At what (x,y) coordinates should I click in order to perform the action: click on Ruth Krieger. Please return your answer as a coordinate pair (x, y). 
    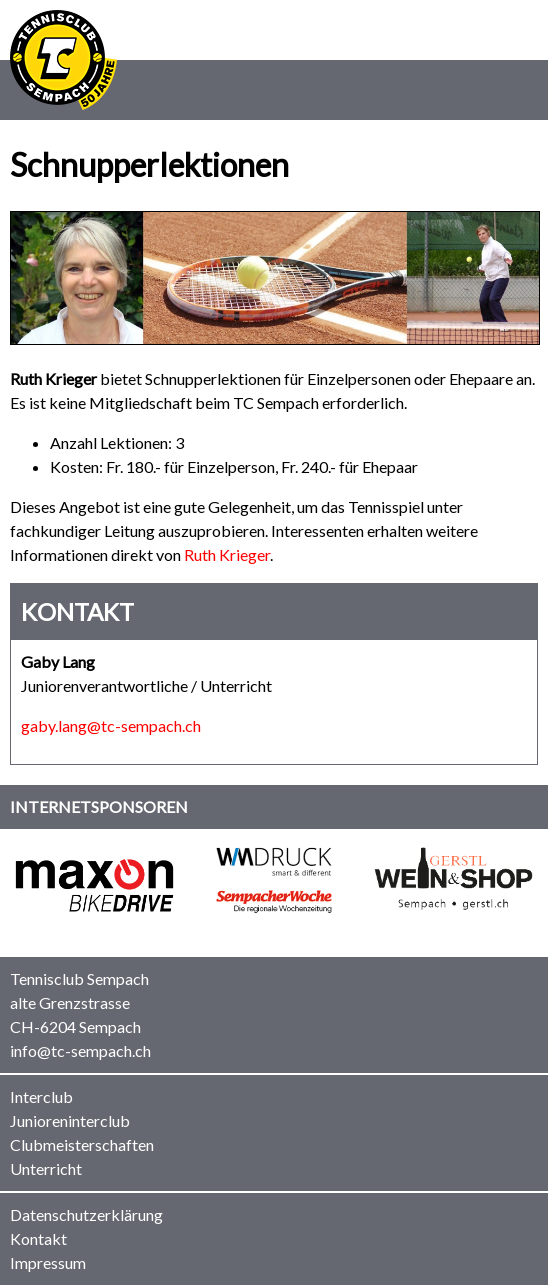
    Looking at the image, I should click on (227, 554).